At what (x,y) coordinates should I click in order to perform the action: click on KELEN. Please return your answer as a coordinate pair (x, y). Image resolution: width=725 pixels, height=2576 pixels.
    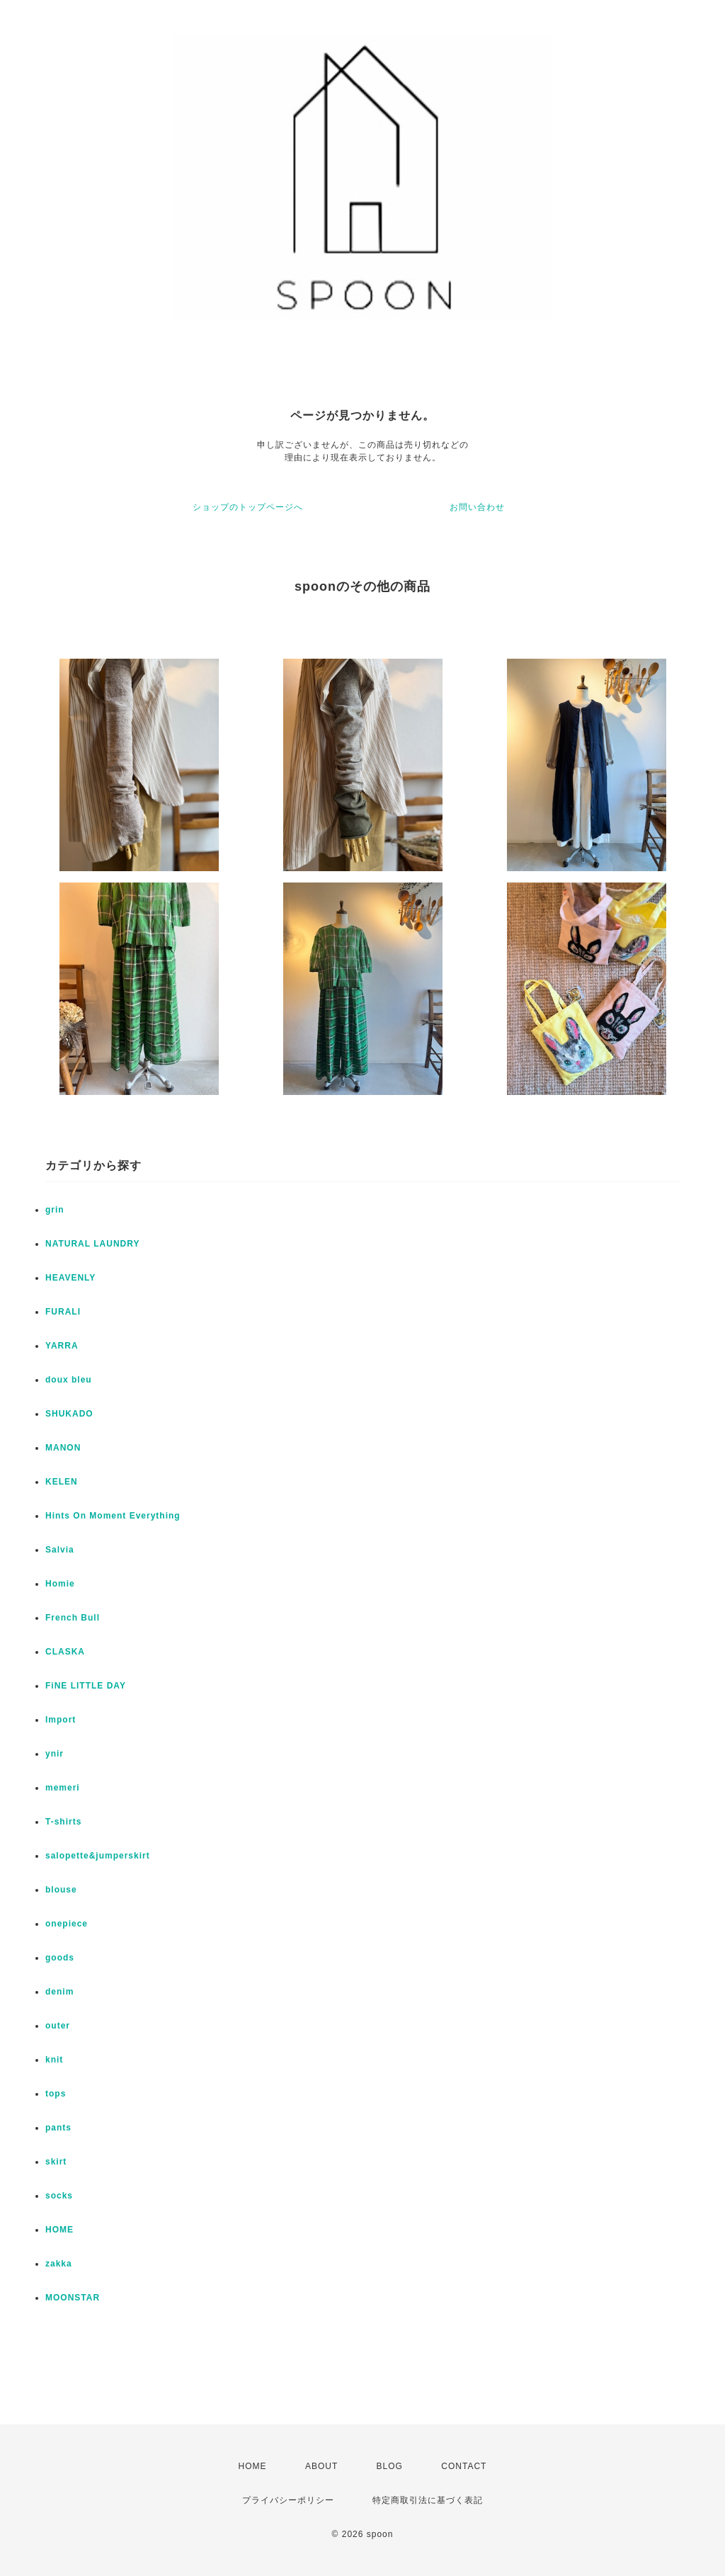
    Looking at the image, I should click on (61, 1482).